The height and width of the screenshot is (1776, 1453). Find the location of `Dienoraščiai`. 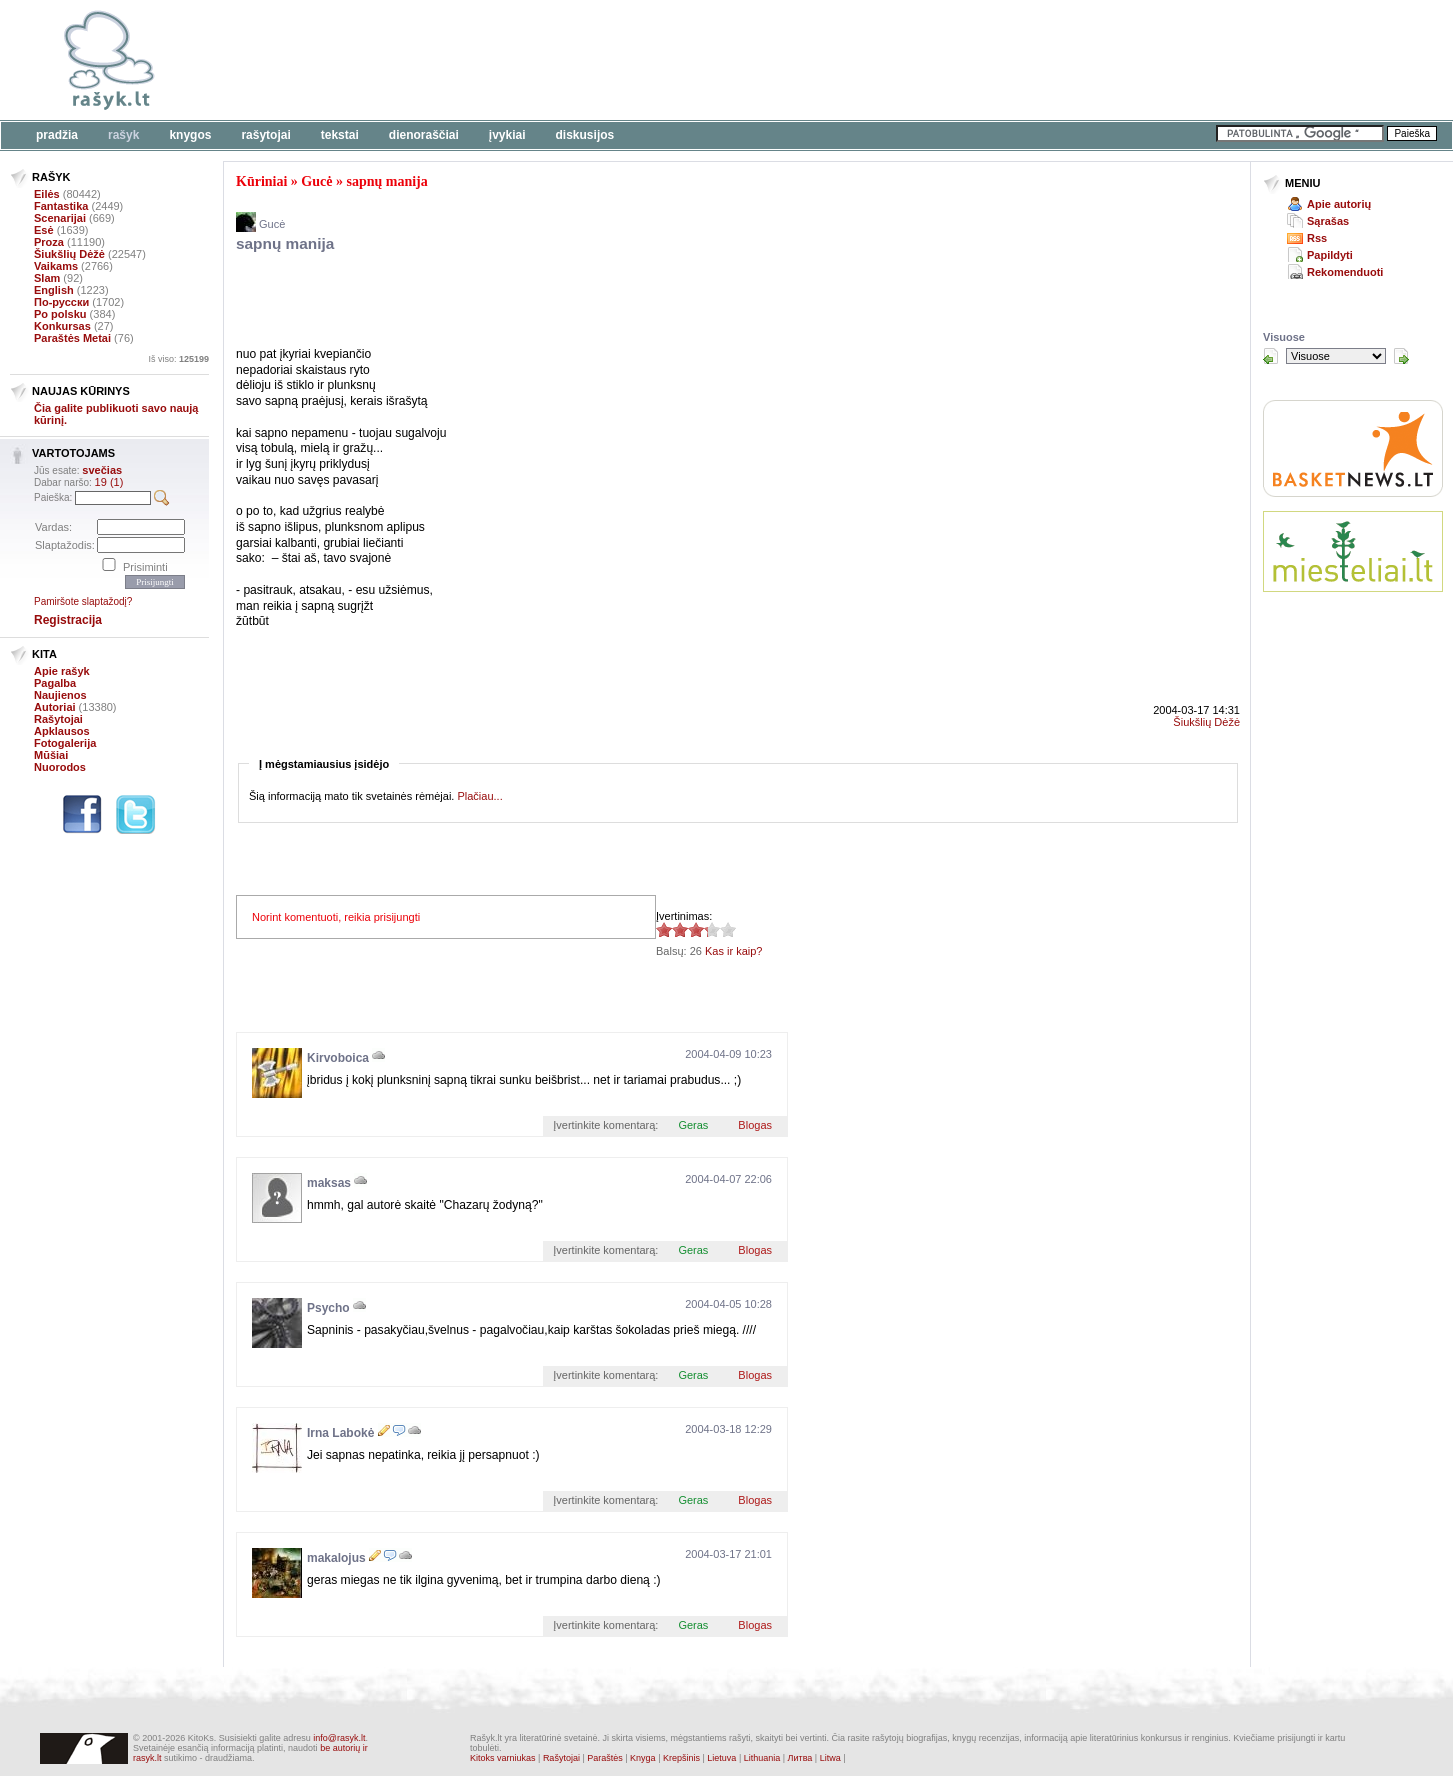

Dienoraščiai is located at coordinates (424, 135).